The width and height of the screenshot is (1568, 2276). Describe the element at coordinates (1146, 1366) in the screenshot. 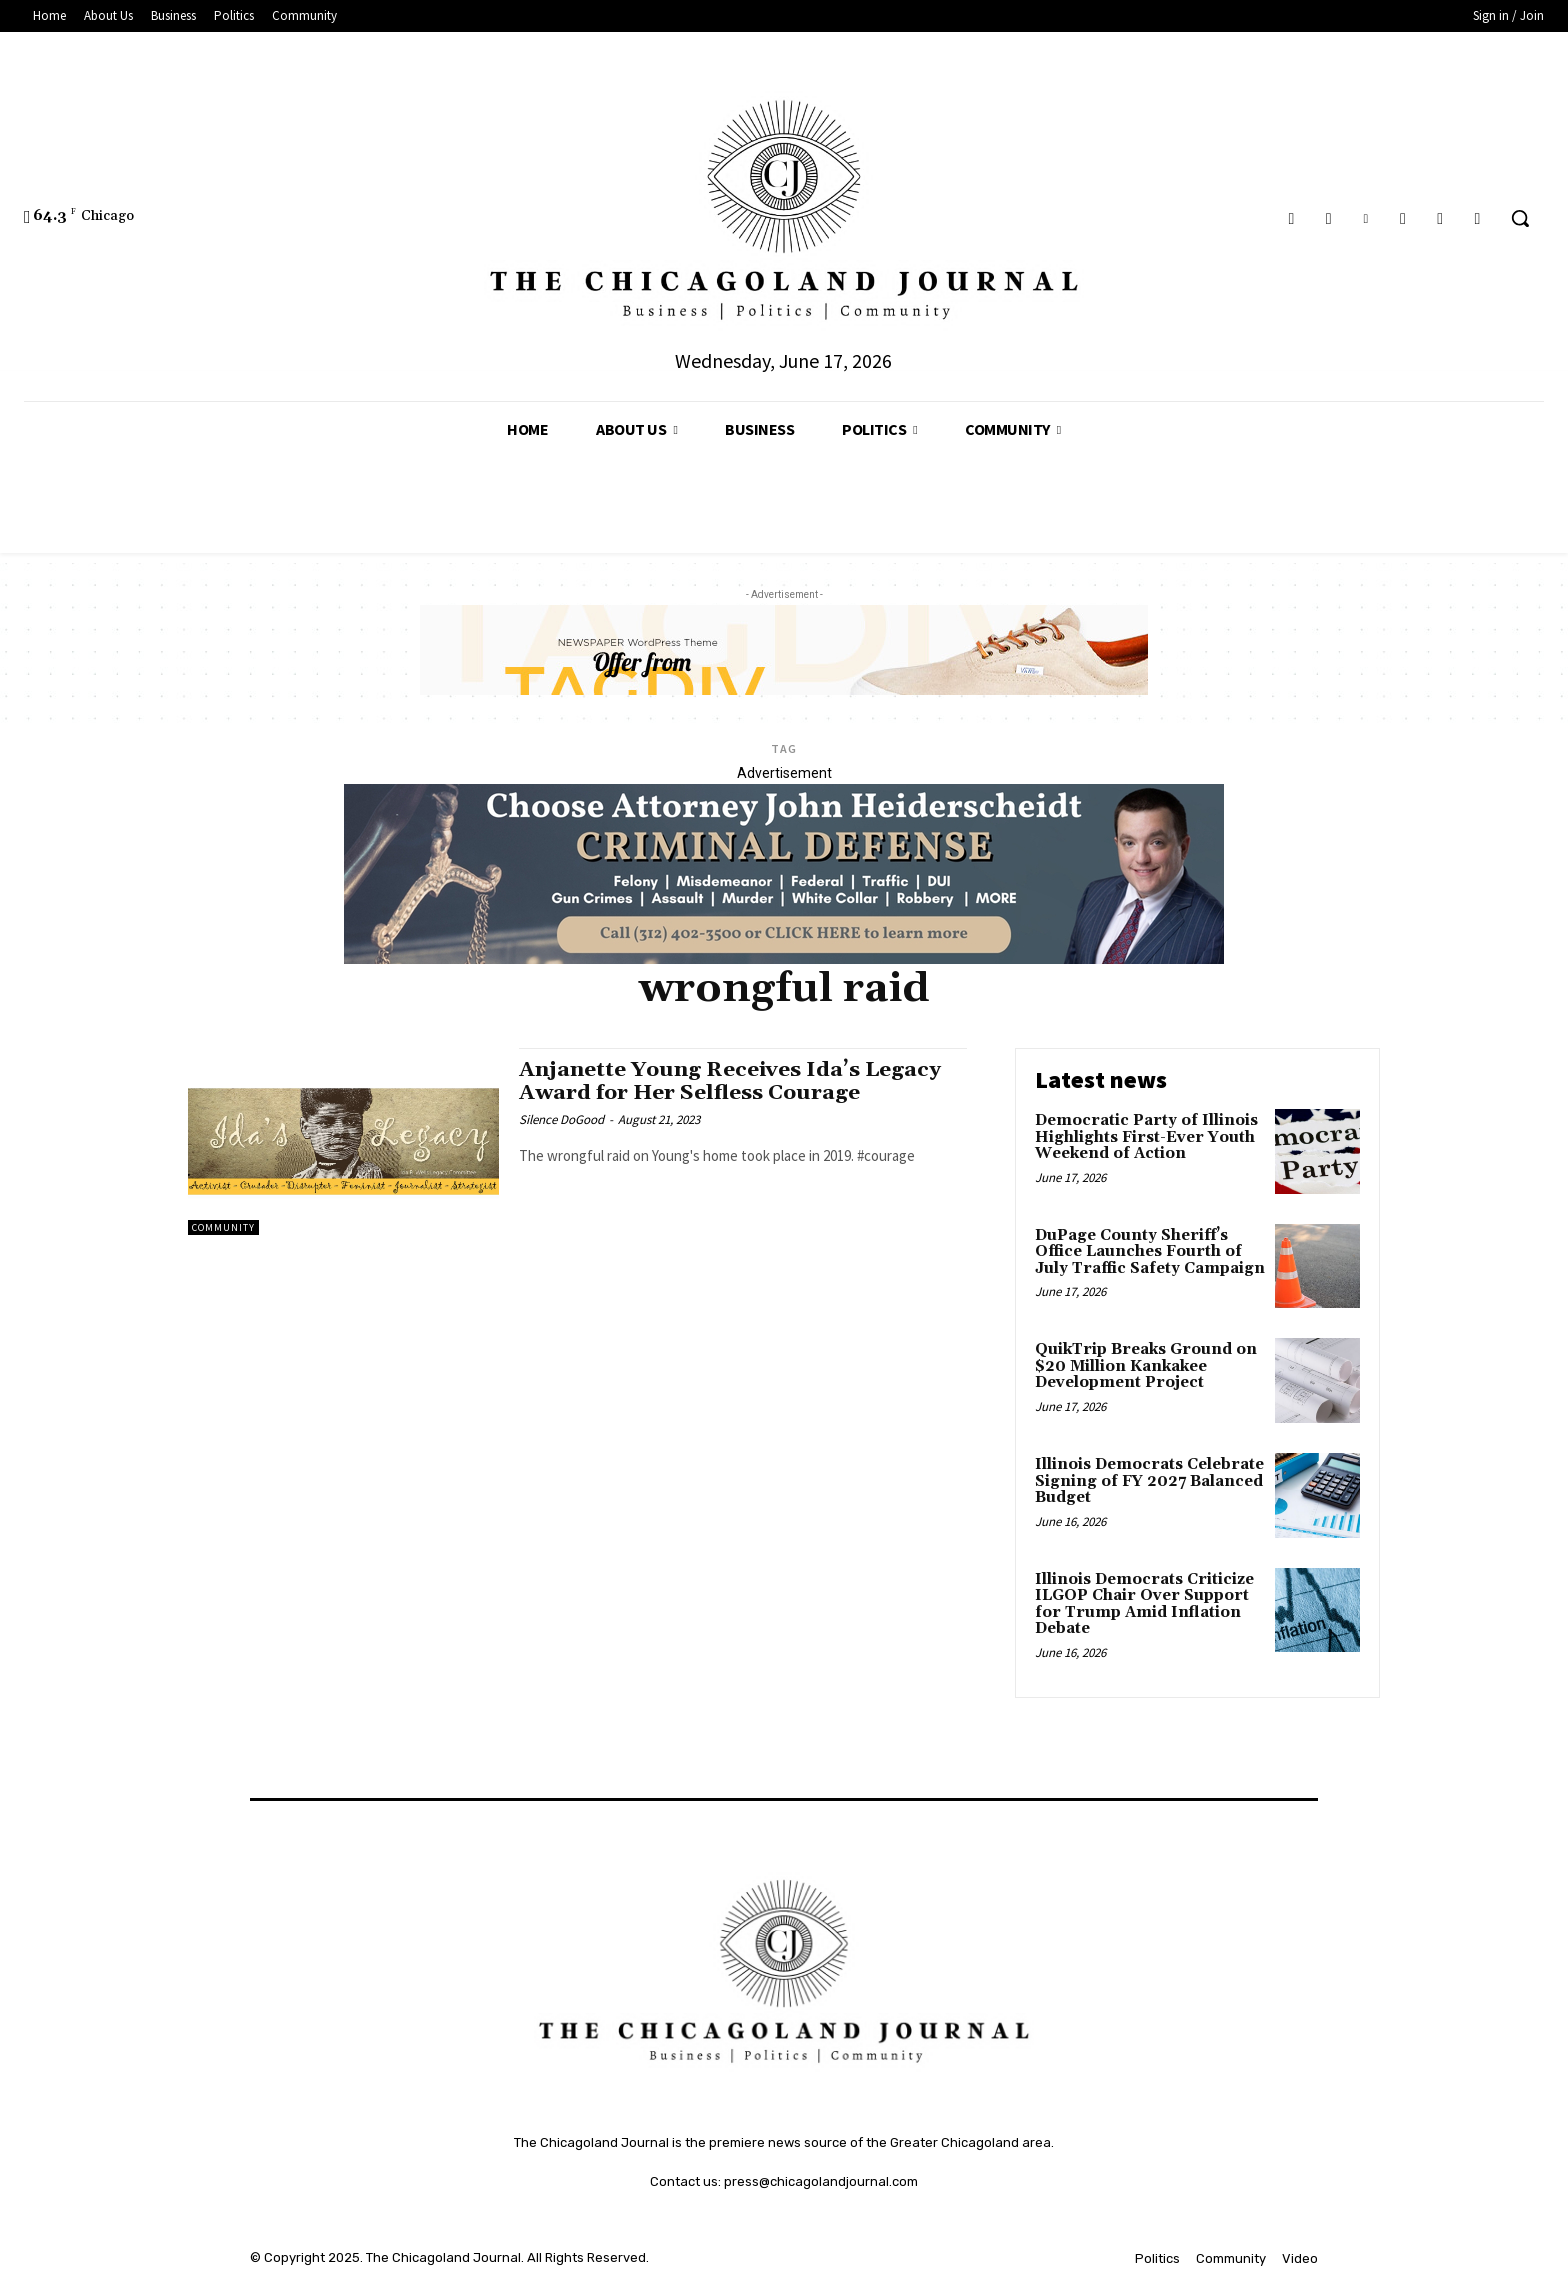

I see `QuikTrip Breaks Ground on $20 Million Kankakee Development Project` at that location.